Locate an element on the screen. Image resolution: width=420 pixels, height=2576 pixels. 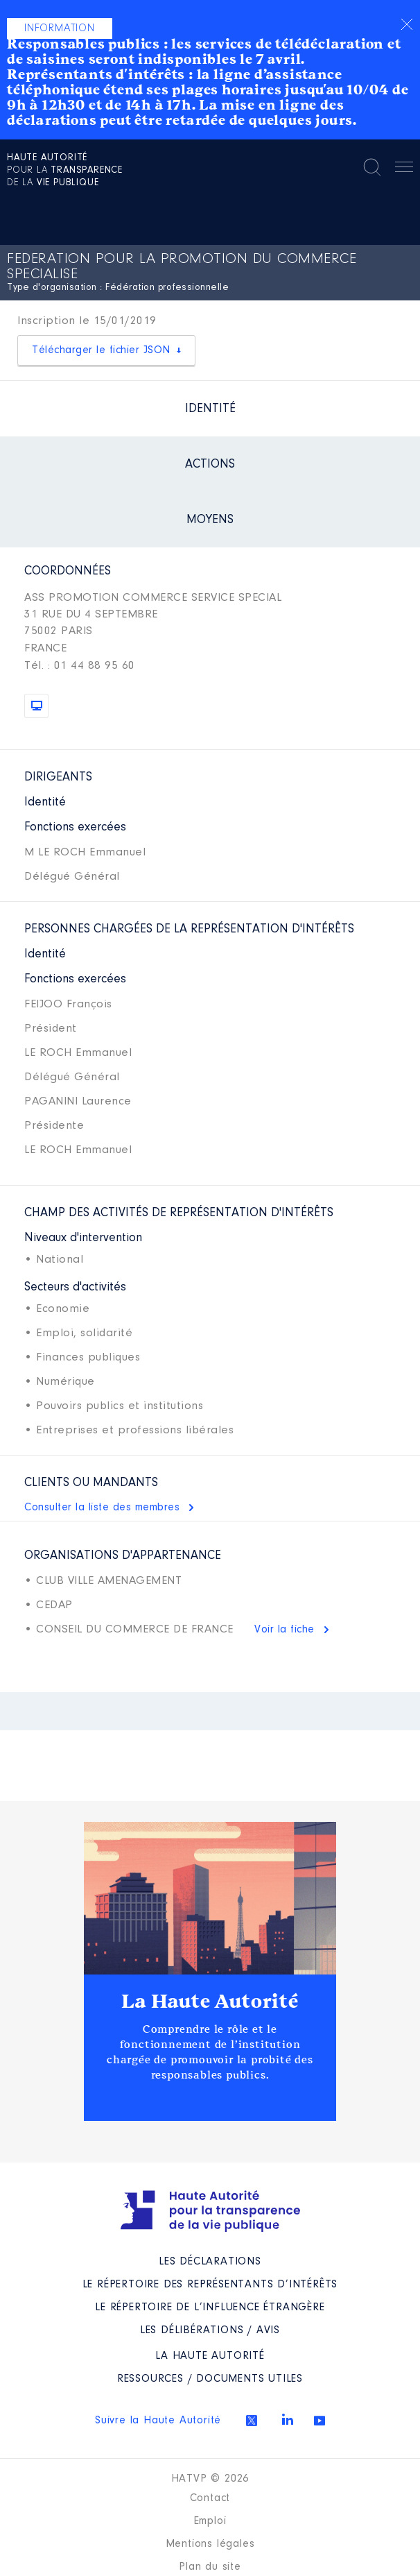
Youtube is located at coordinates (319, 2420).